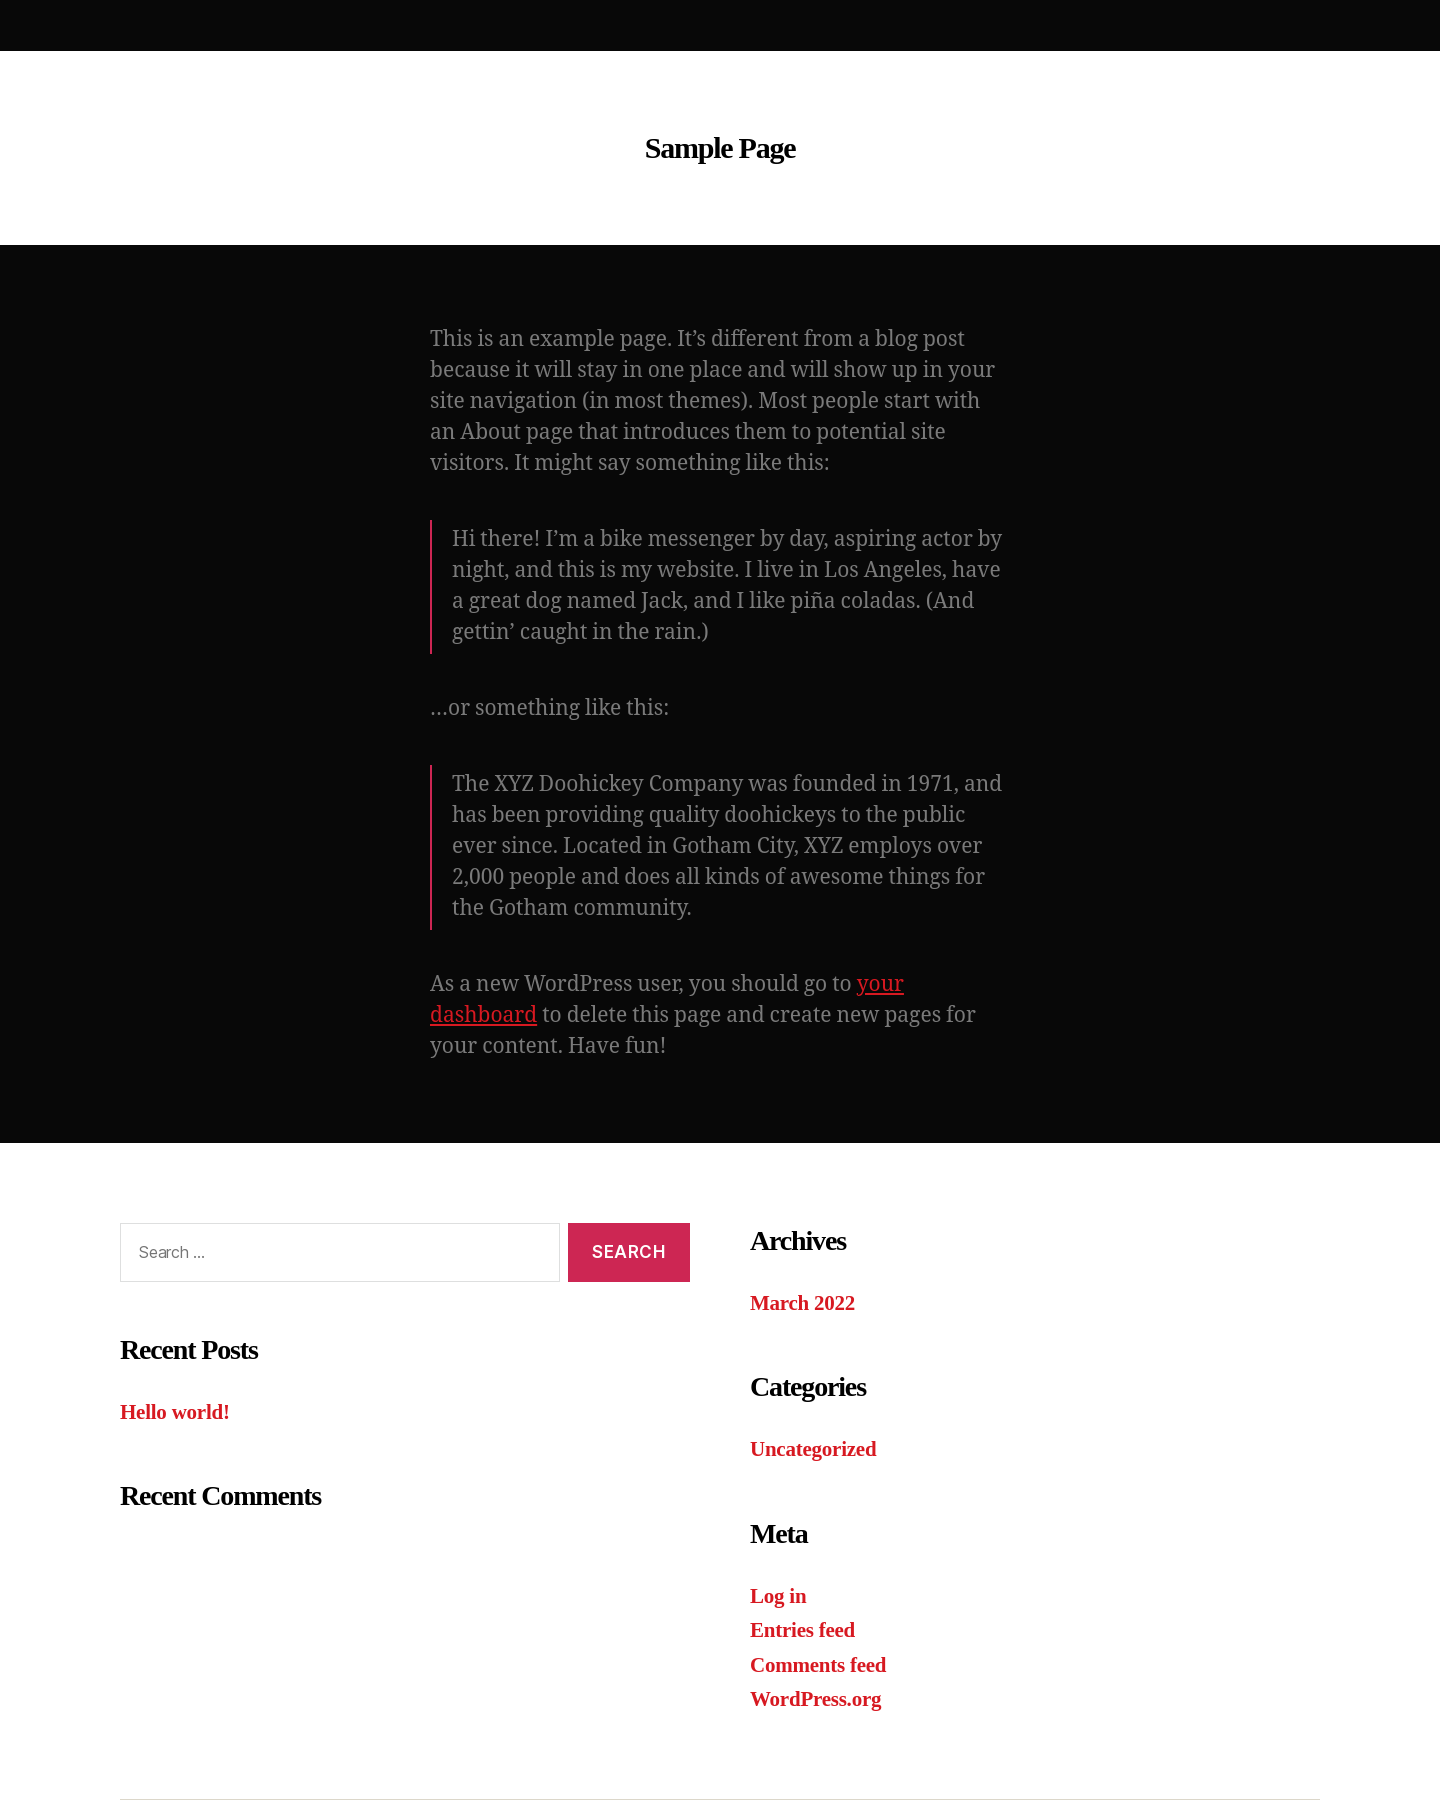 The image size is (1440, 1800). What do you see at coordinates (175, 1412) in the screenshot?
I see `Hello world!` at bounding box center [175, 1412].